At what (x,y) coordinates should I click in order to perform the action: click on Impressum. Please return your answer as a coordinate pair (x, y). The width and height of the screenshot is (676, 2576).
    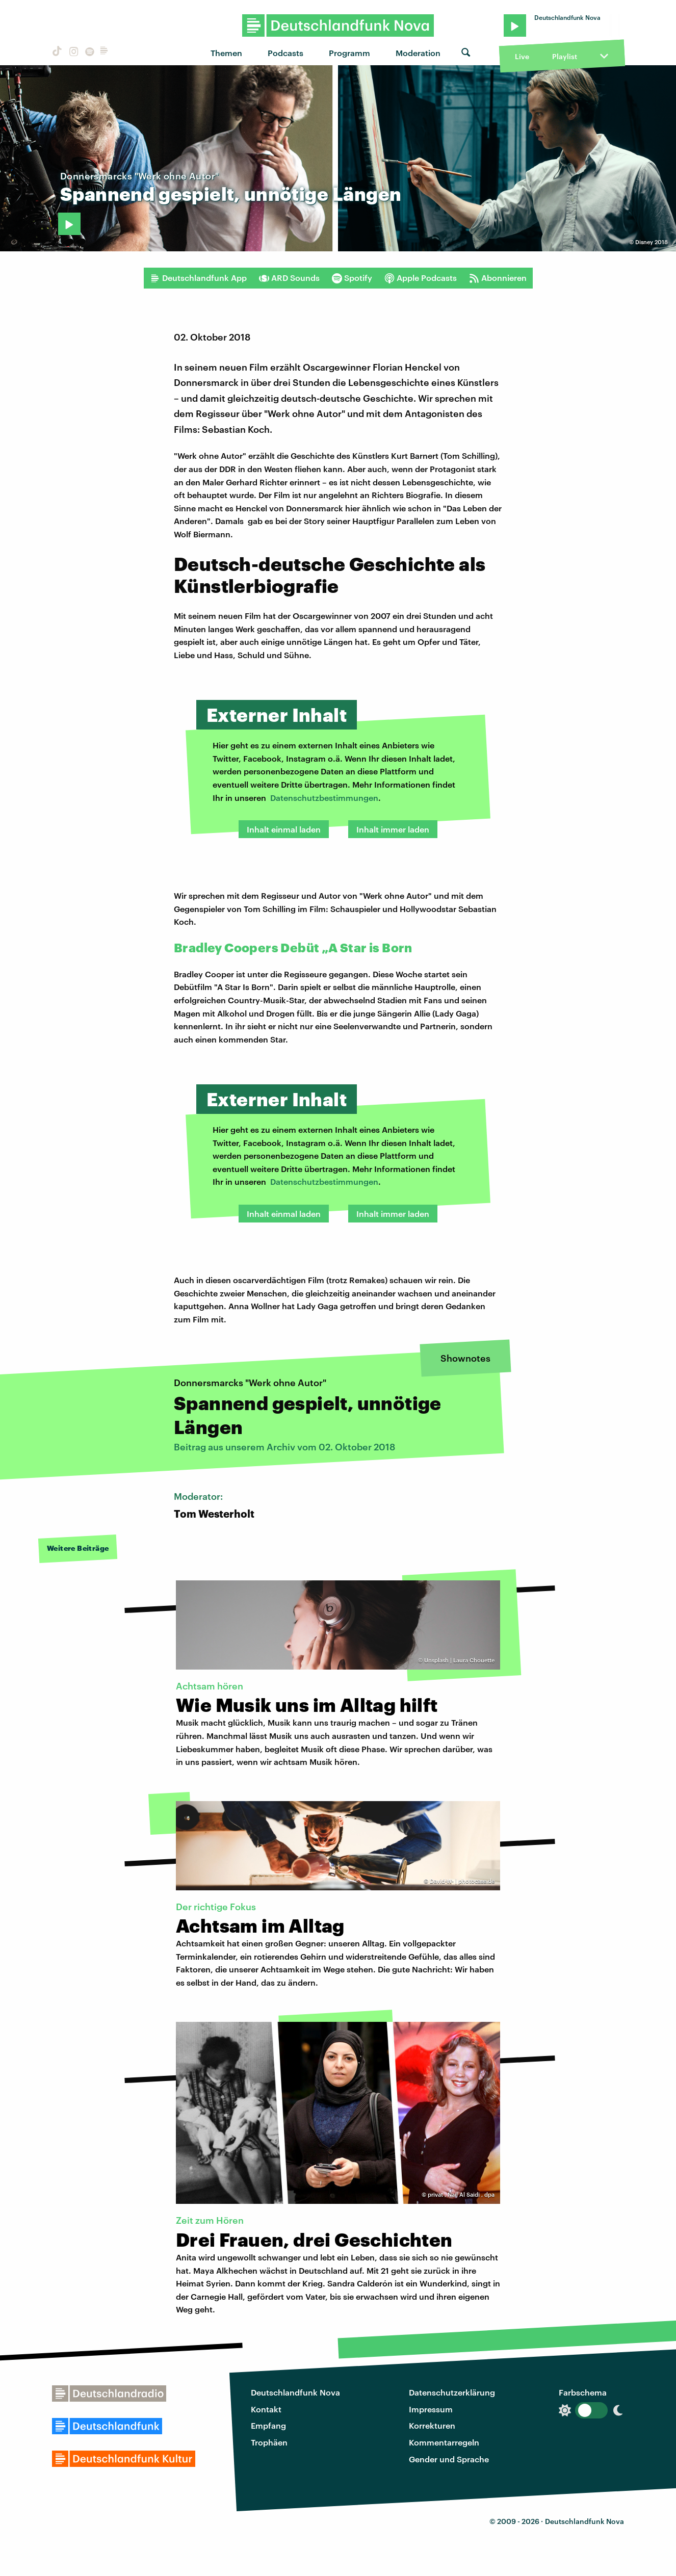
    Looking at the image, I should click on (431, 2409).